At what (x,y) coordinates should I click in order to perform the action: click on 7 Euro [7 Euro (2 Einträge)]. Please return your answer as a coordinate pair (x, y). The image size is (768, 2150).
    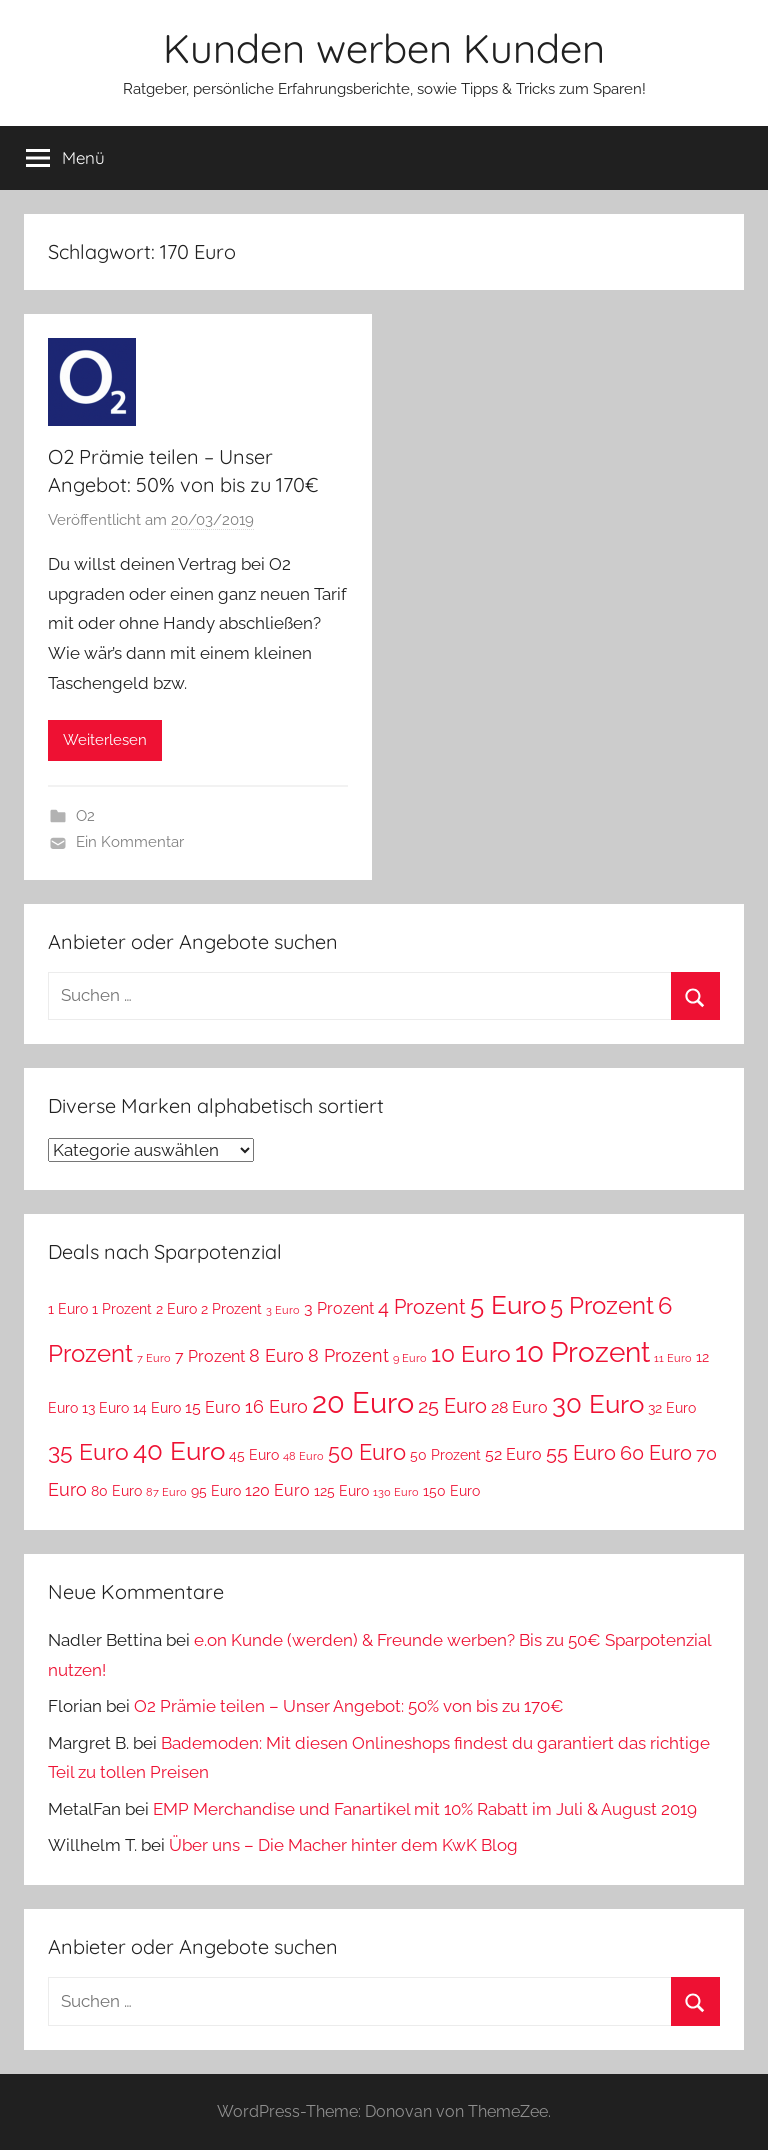
    Looking at the image, I should click on (154, 1358).